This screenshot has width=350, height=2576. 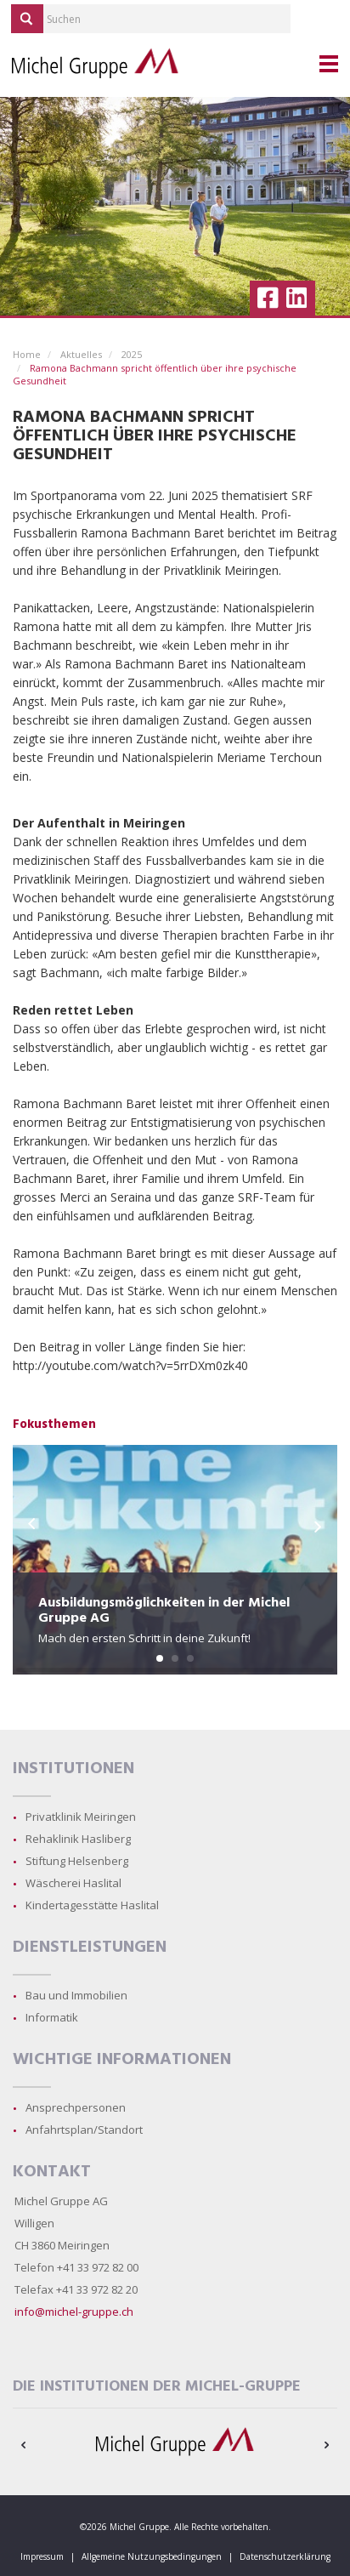 What do you see at coordinates (75, 2107) in the screenshot?
I see `Ansprechpersonen` at bounding box center [75, 2107].